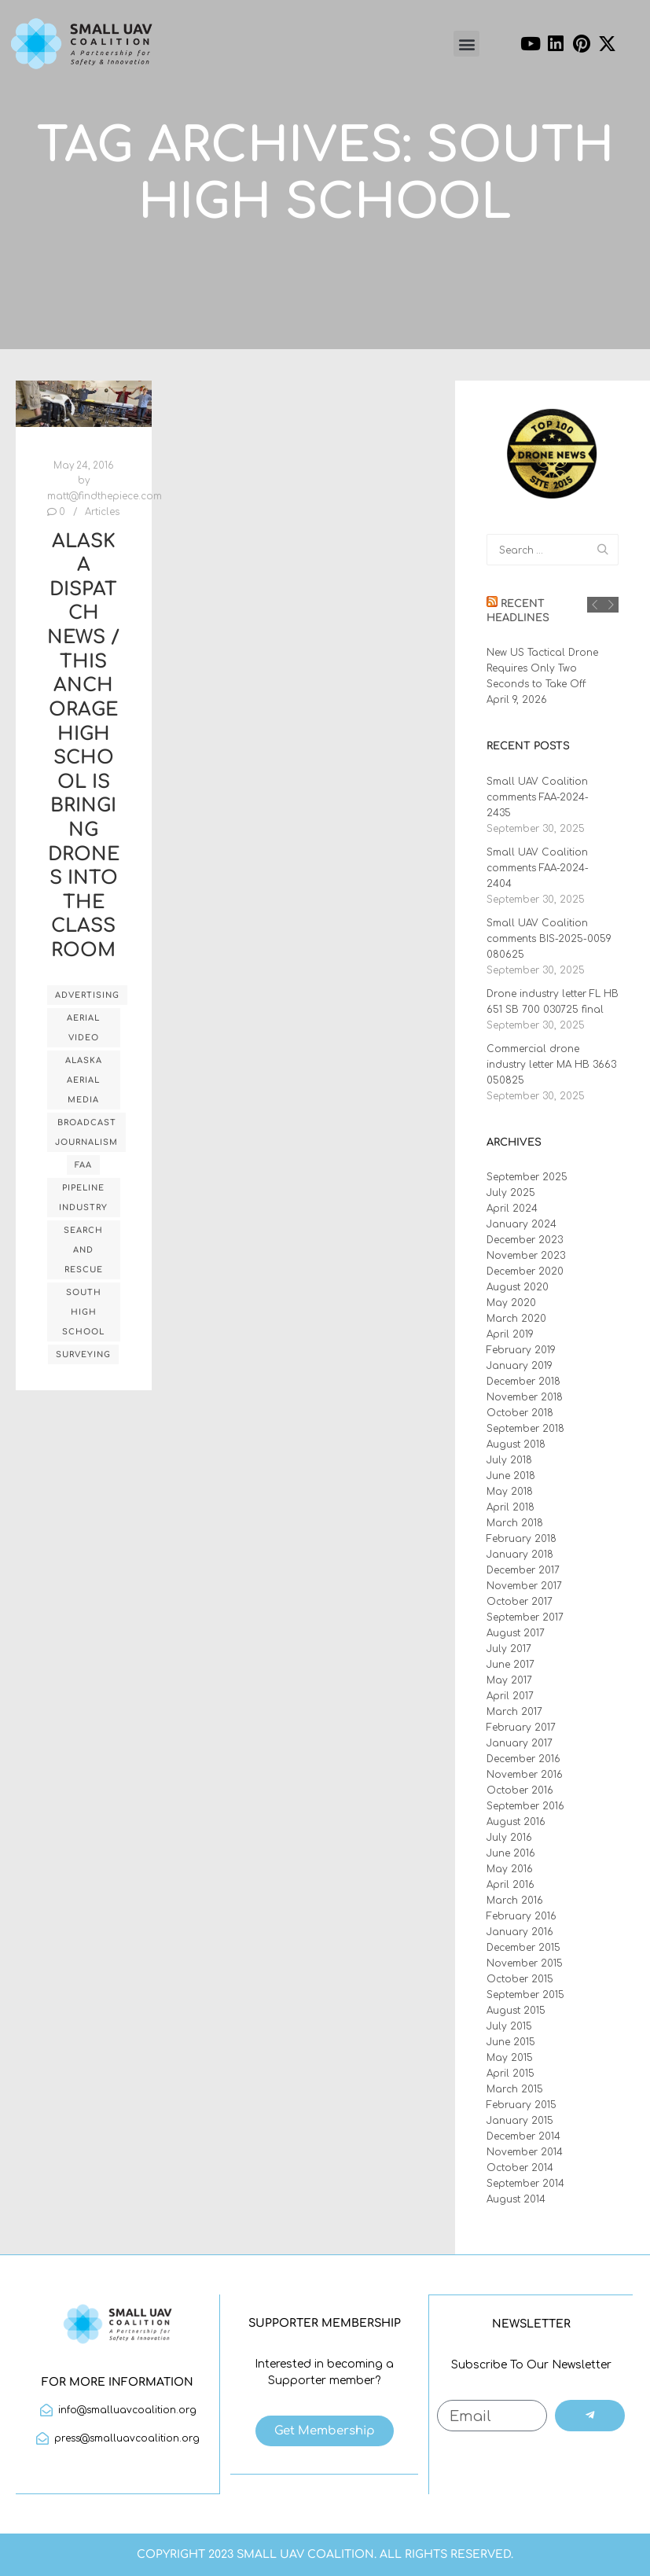 Image resolution: width=650 pixels, height=2576 pixels. Describe the element at coordinates (515, 2089) in the screenshot. I see `March 2015` at that location.